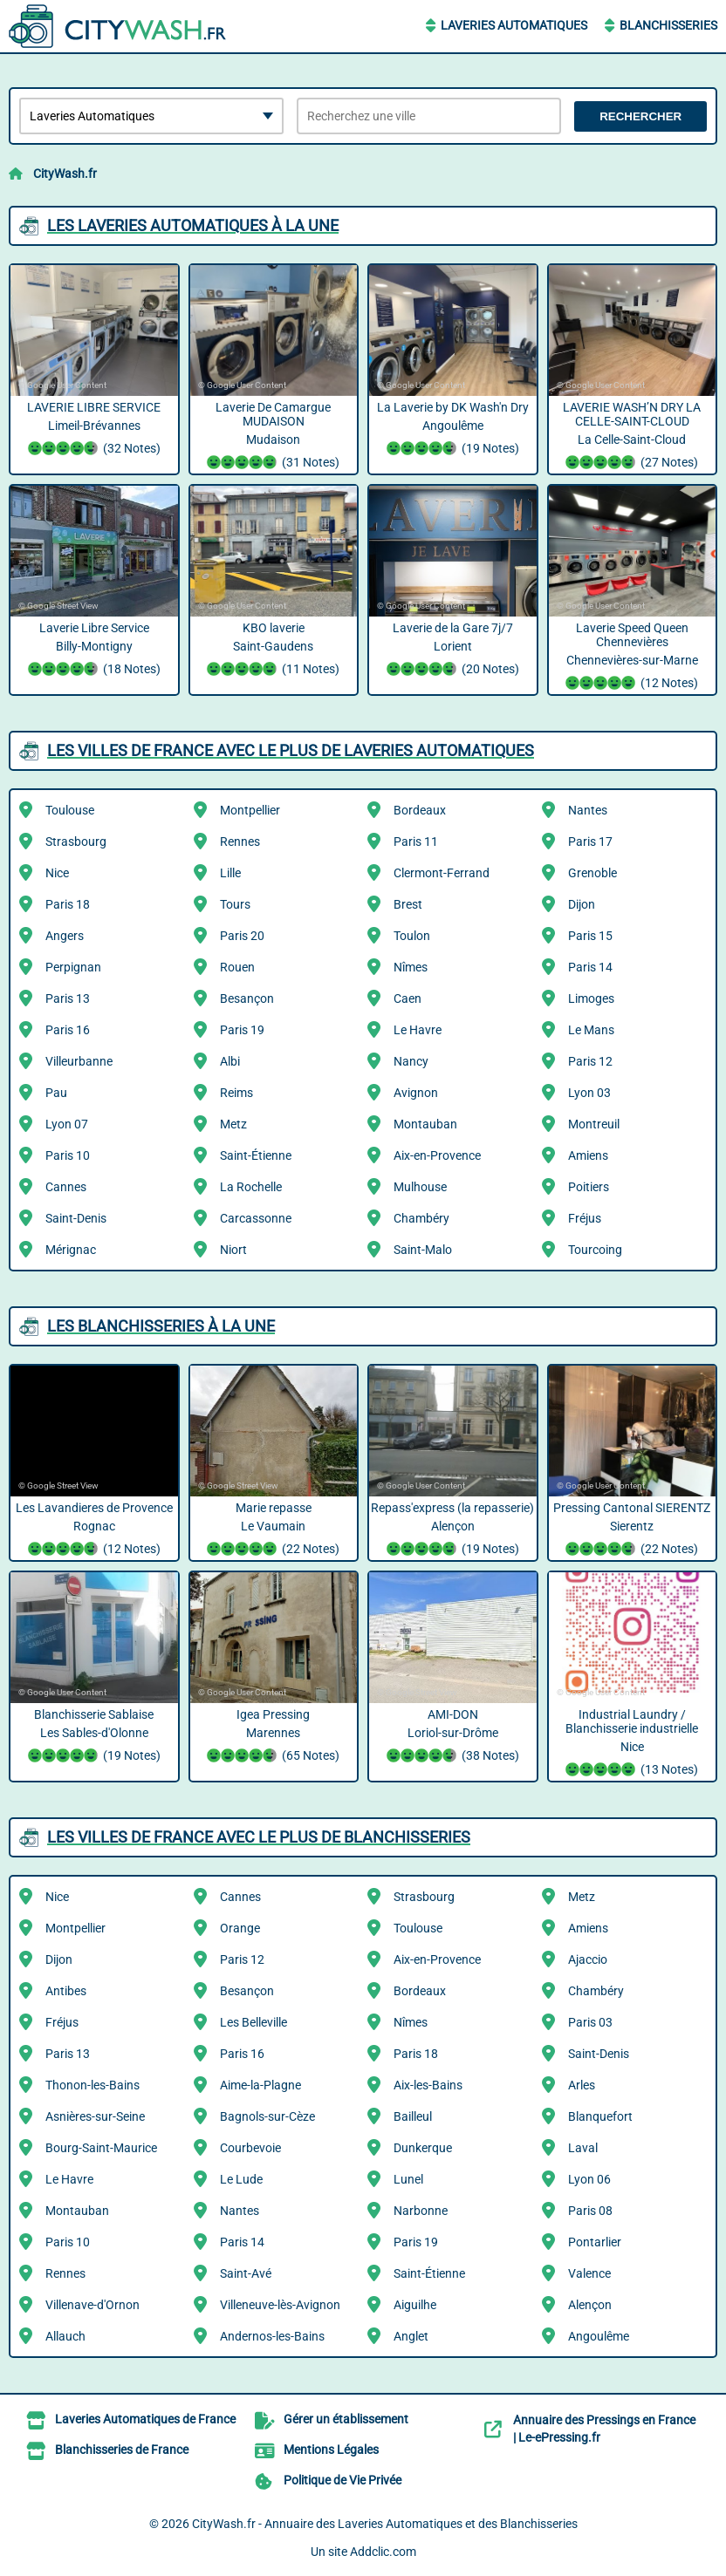 This screenshot has height=2576, width=726. Describe the element at coordinates (453, 1530) in the screenshot. I see `Repass'express (la repasserie) Alençon` at that location.